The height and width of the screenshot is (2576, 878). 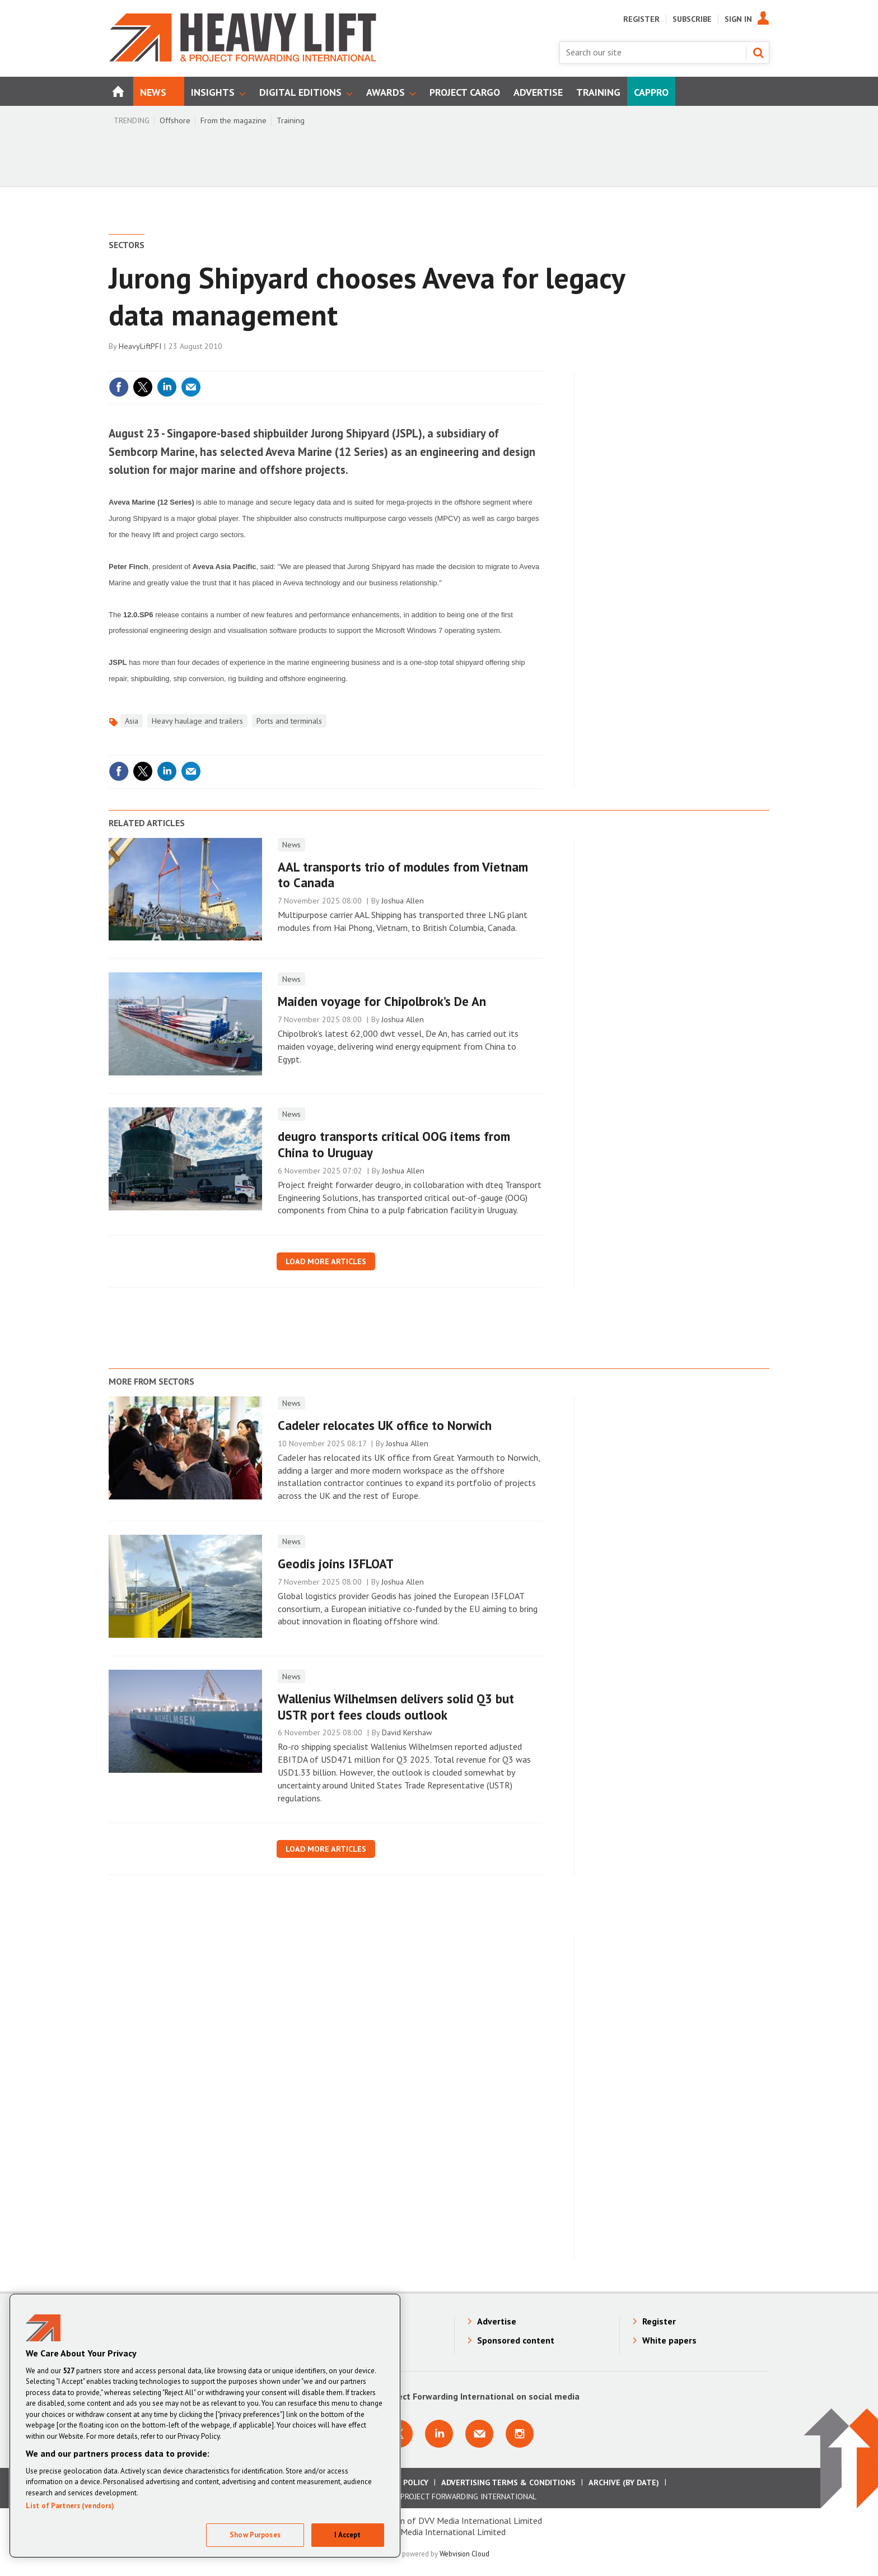 What do you see at coordinates (70, 2505) in the screenshot?
I see `List of Partners (vendors)` at bounding box center [70, 2505].